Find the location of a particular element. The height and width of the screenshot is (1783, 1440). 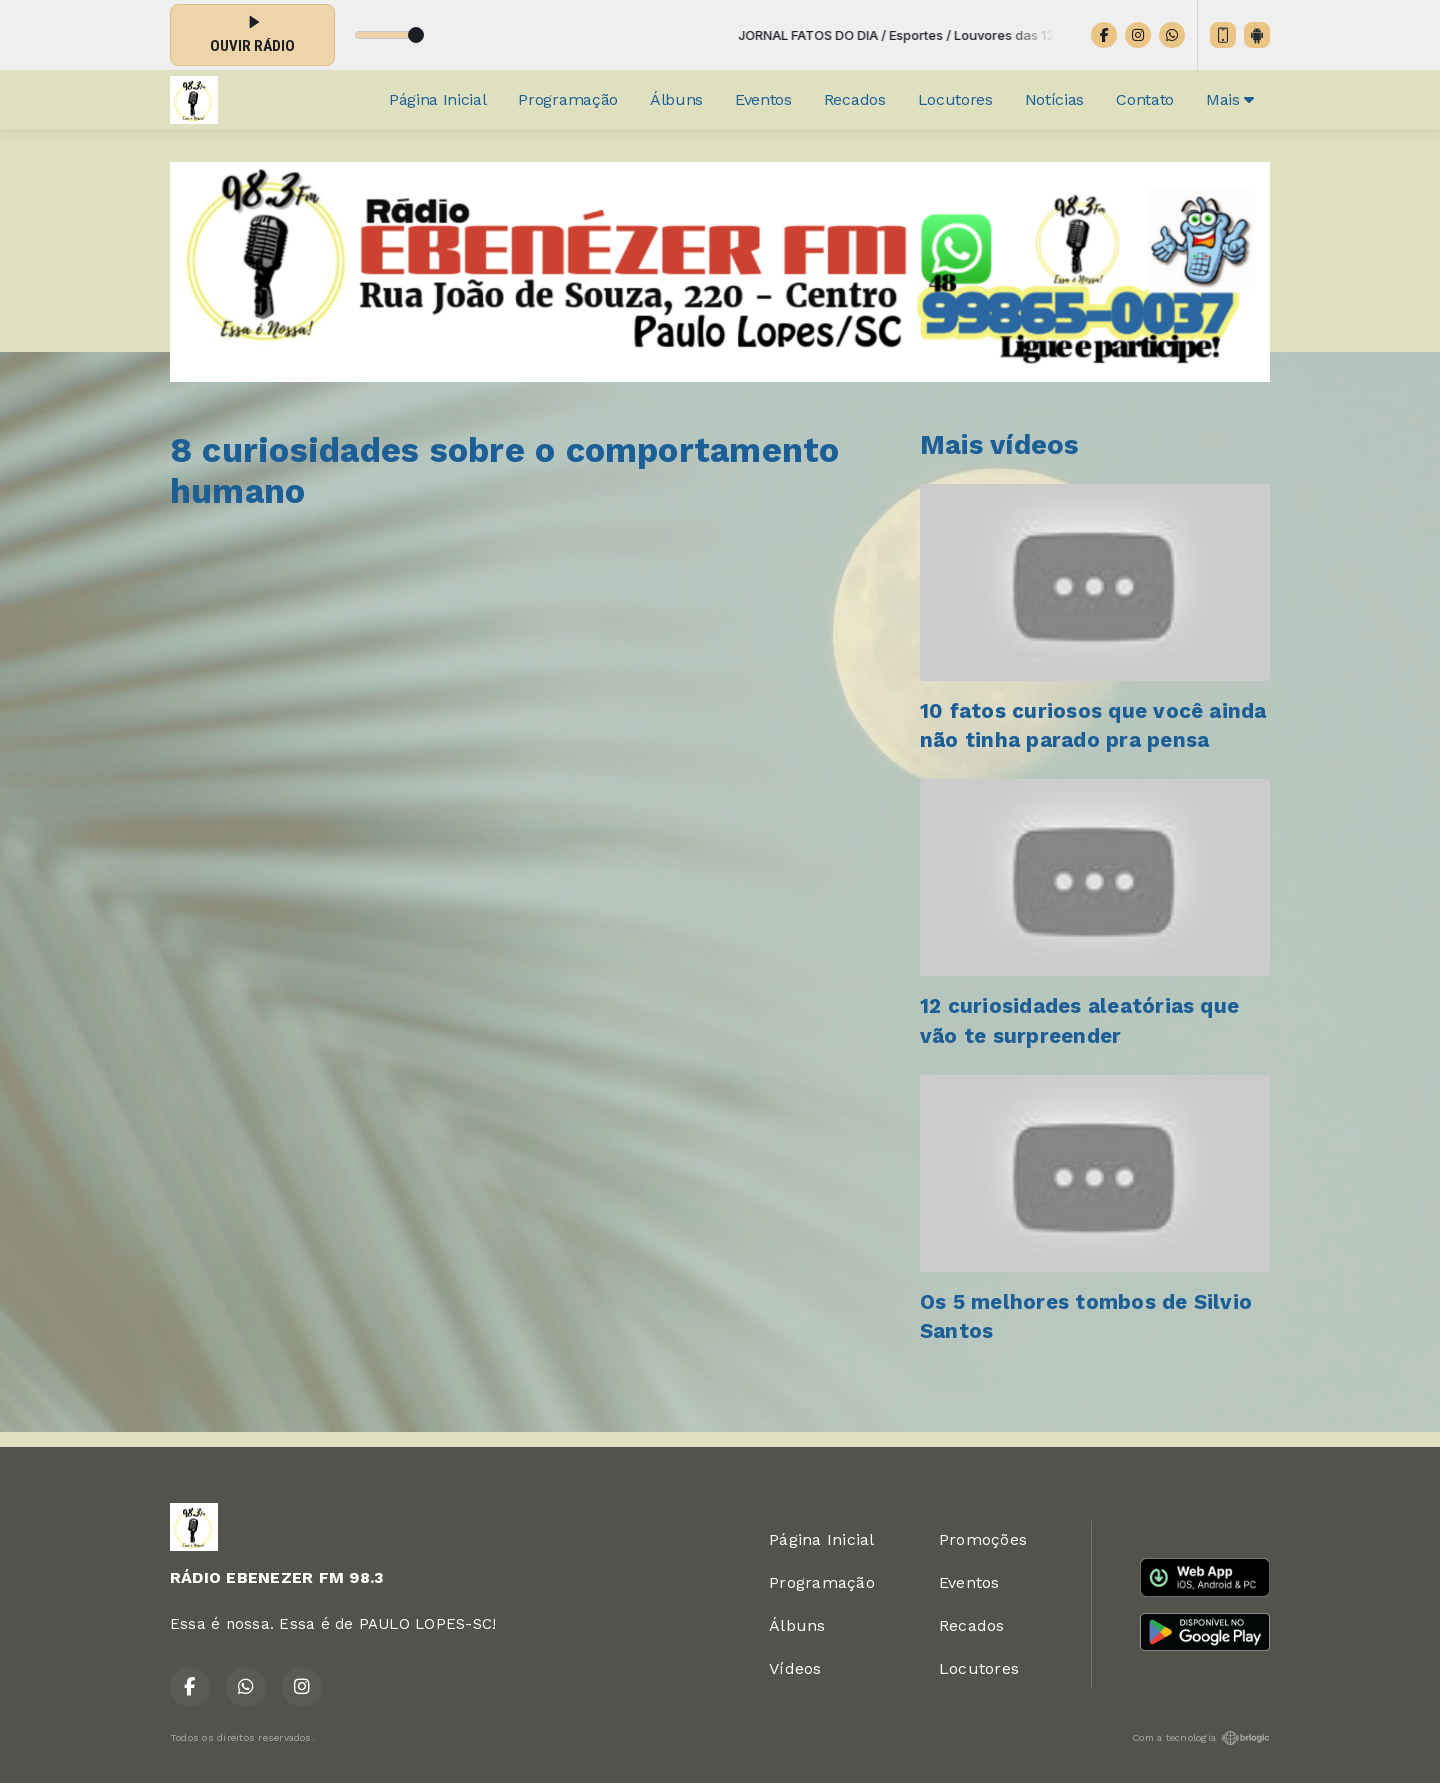

Programação is located at coordinates (567, 99).